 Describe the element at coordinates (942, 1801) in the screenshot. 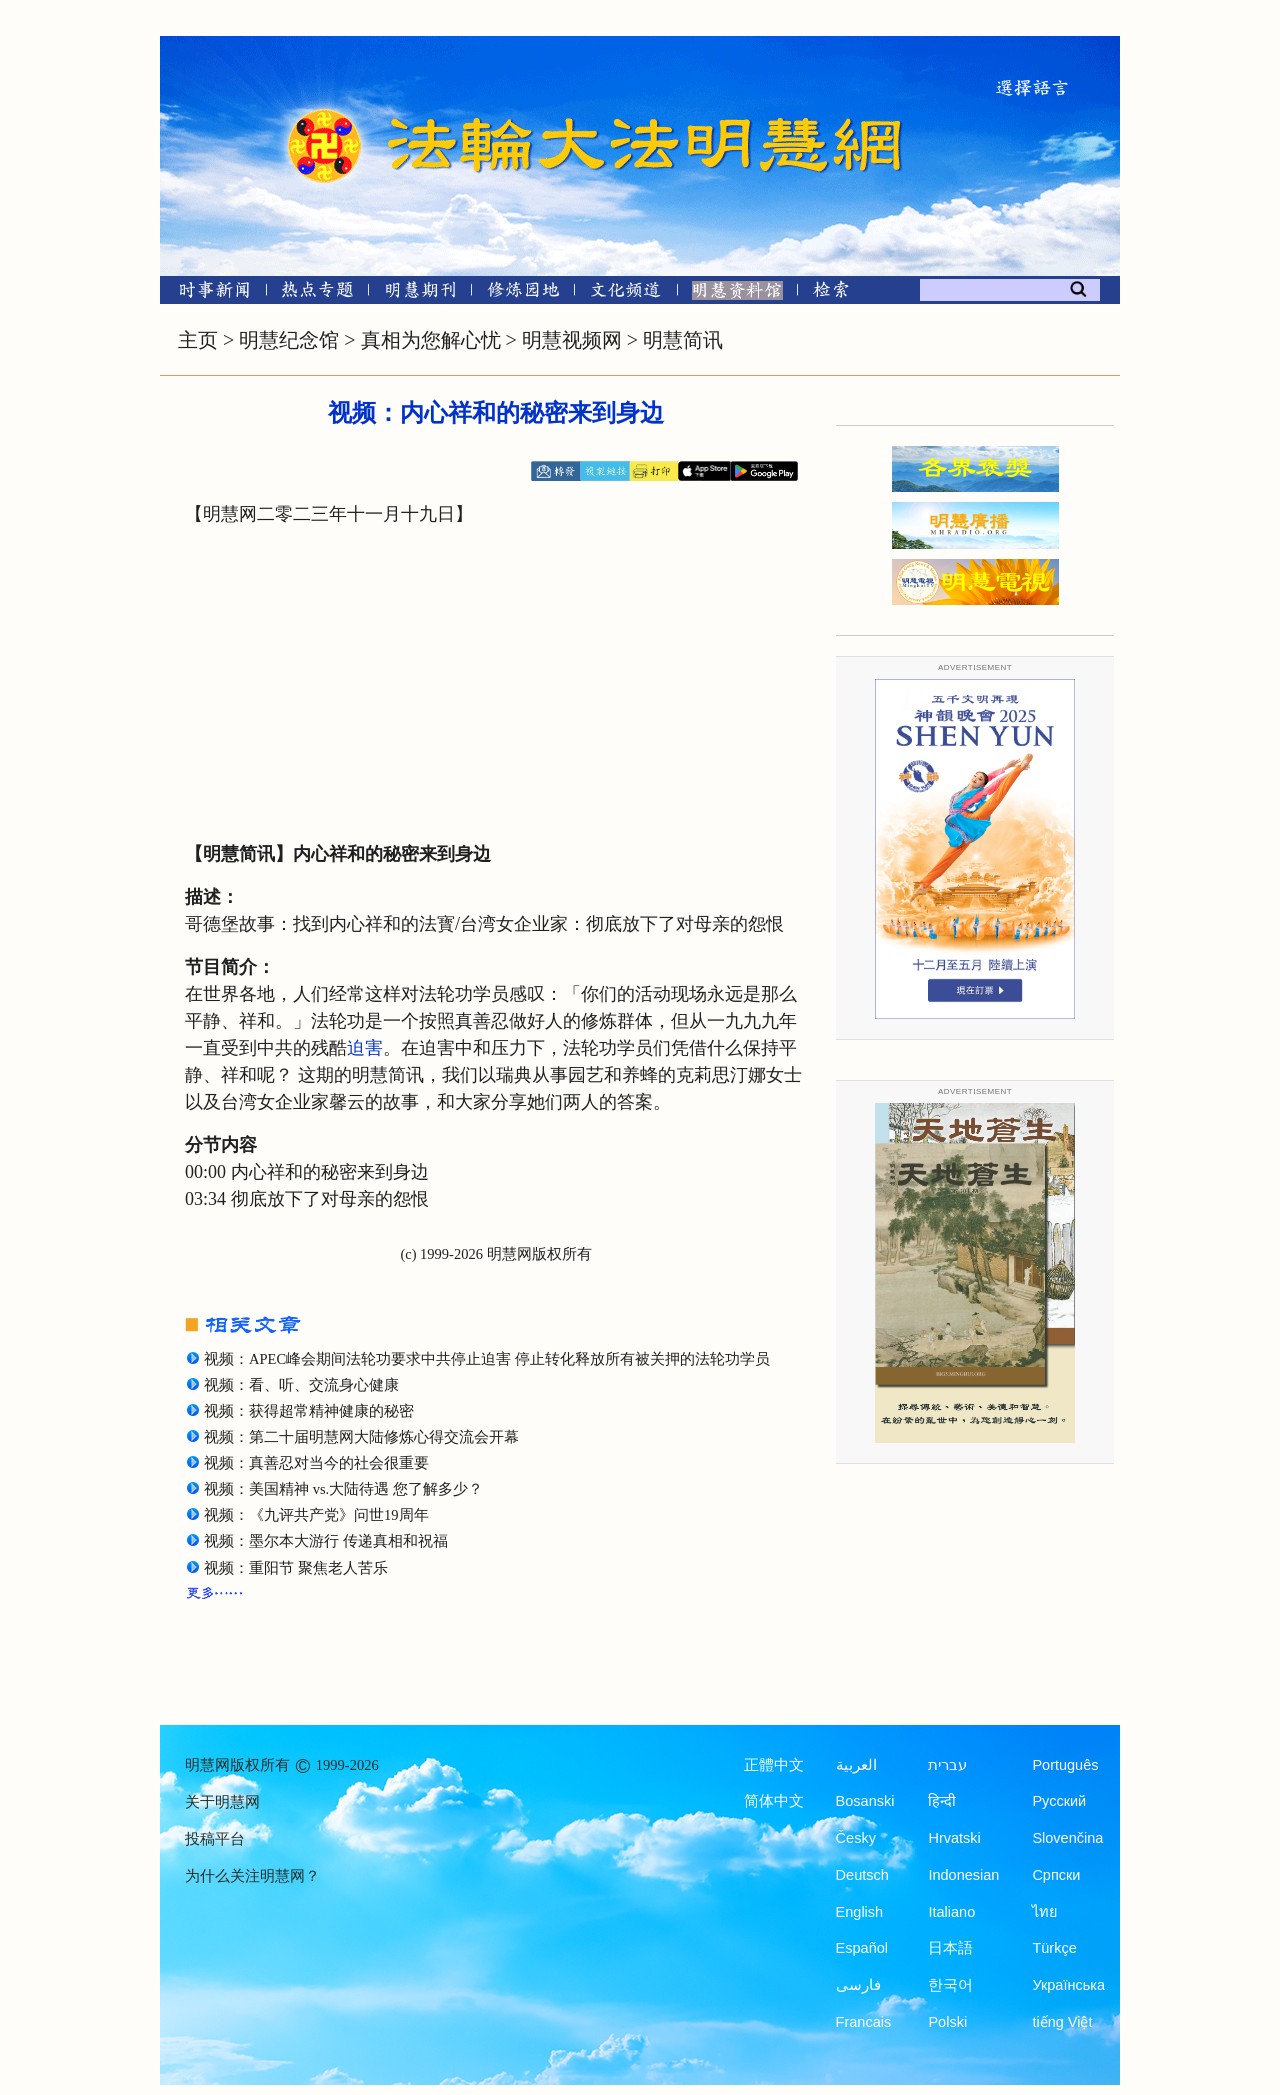

I see `हिन्दी` at that location.